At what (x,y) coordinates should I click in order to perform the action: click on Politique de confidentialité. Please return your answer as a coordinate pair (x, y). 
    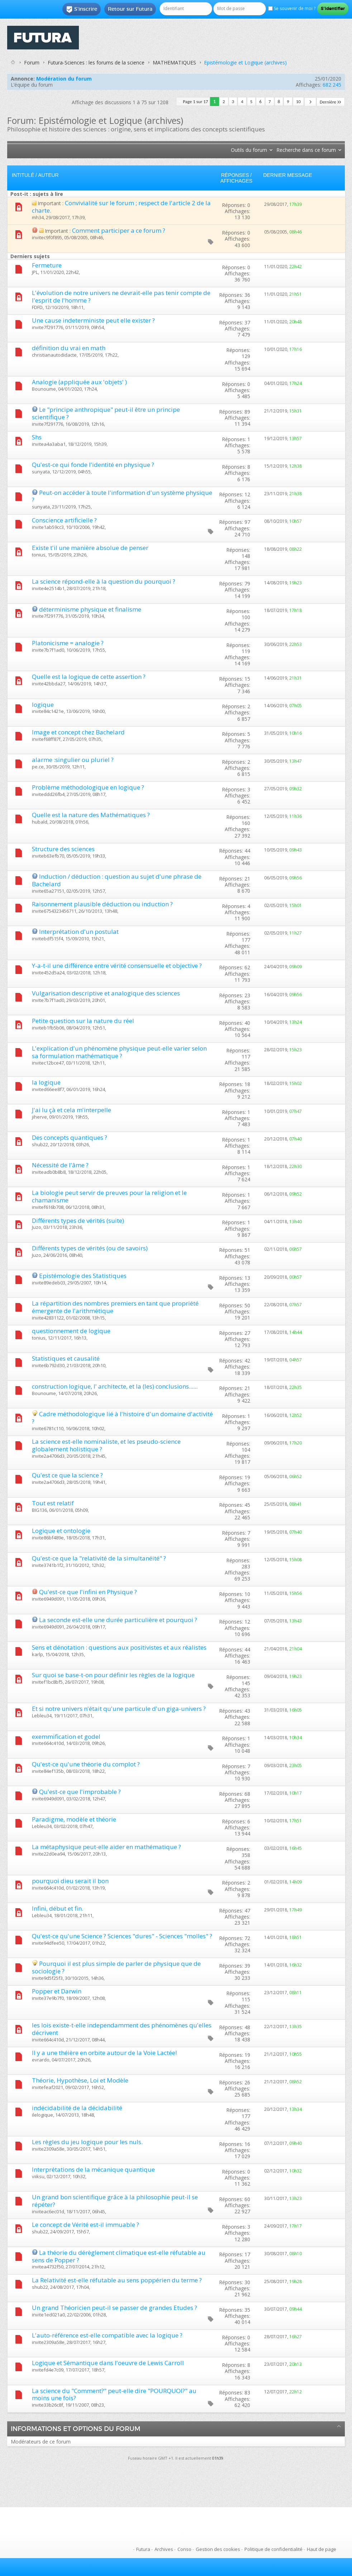
    Looking at the image, I should click on (273, 2549).